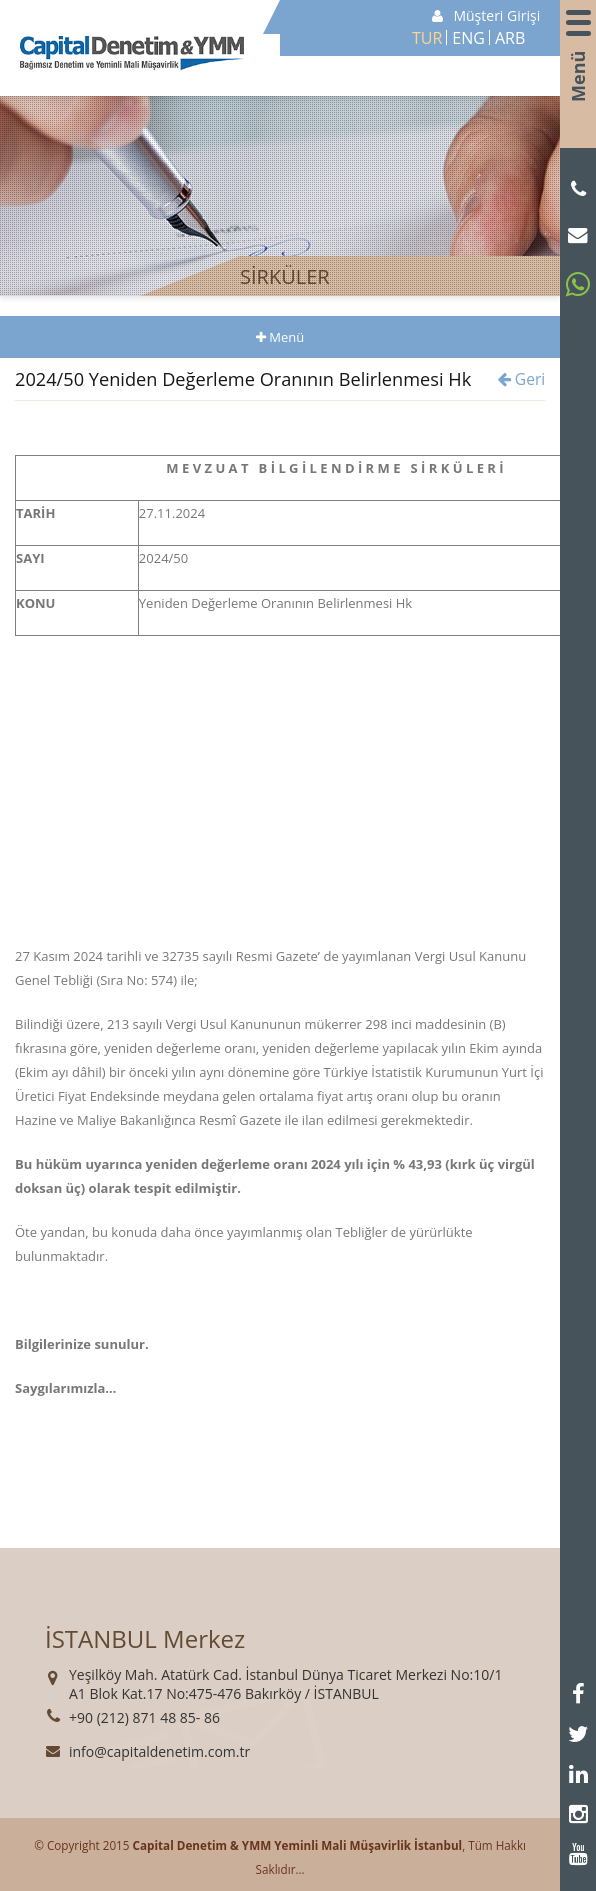 The height and width of the screenshot is (1891, 596). What do you see at coordinates (144, 1717) in the screenshot?
I see `+90 (212) 871 48 85- 86` at bounding box center [144, 1717].